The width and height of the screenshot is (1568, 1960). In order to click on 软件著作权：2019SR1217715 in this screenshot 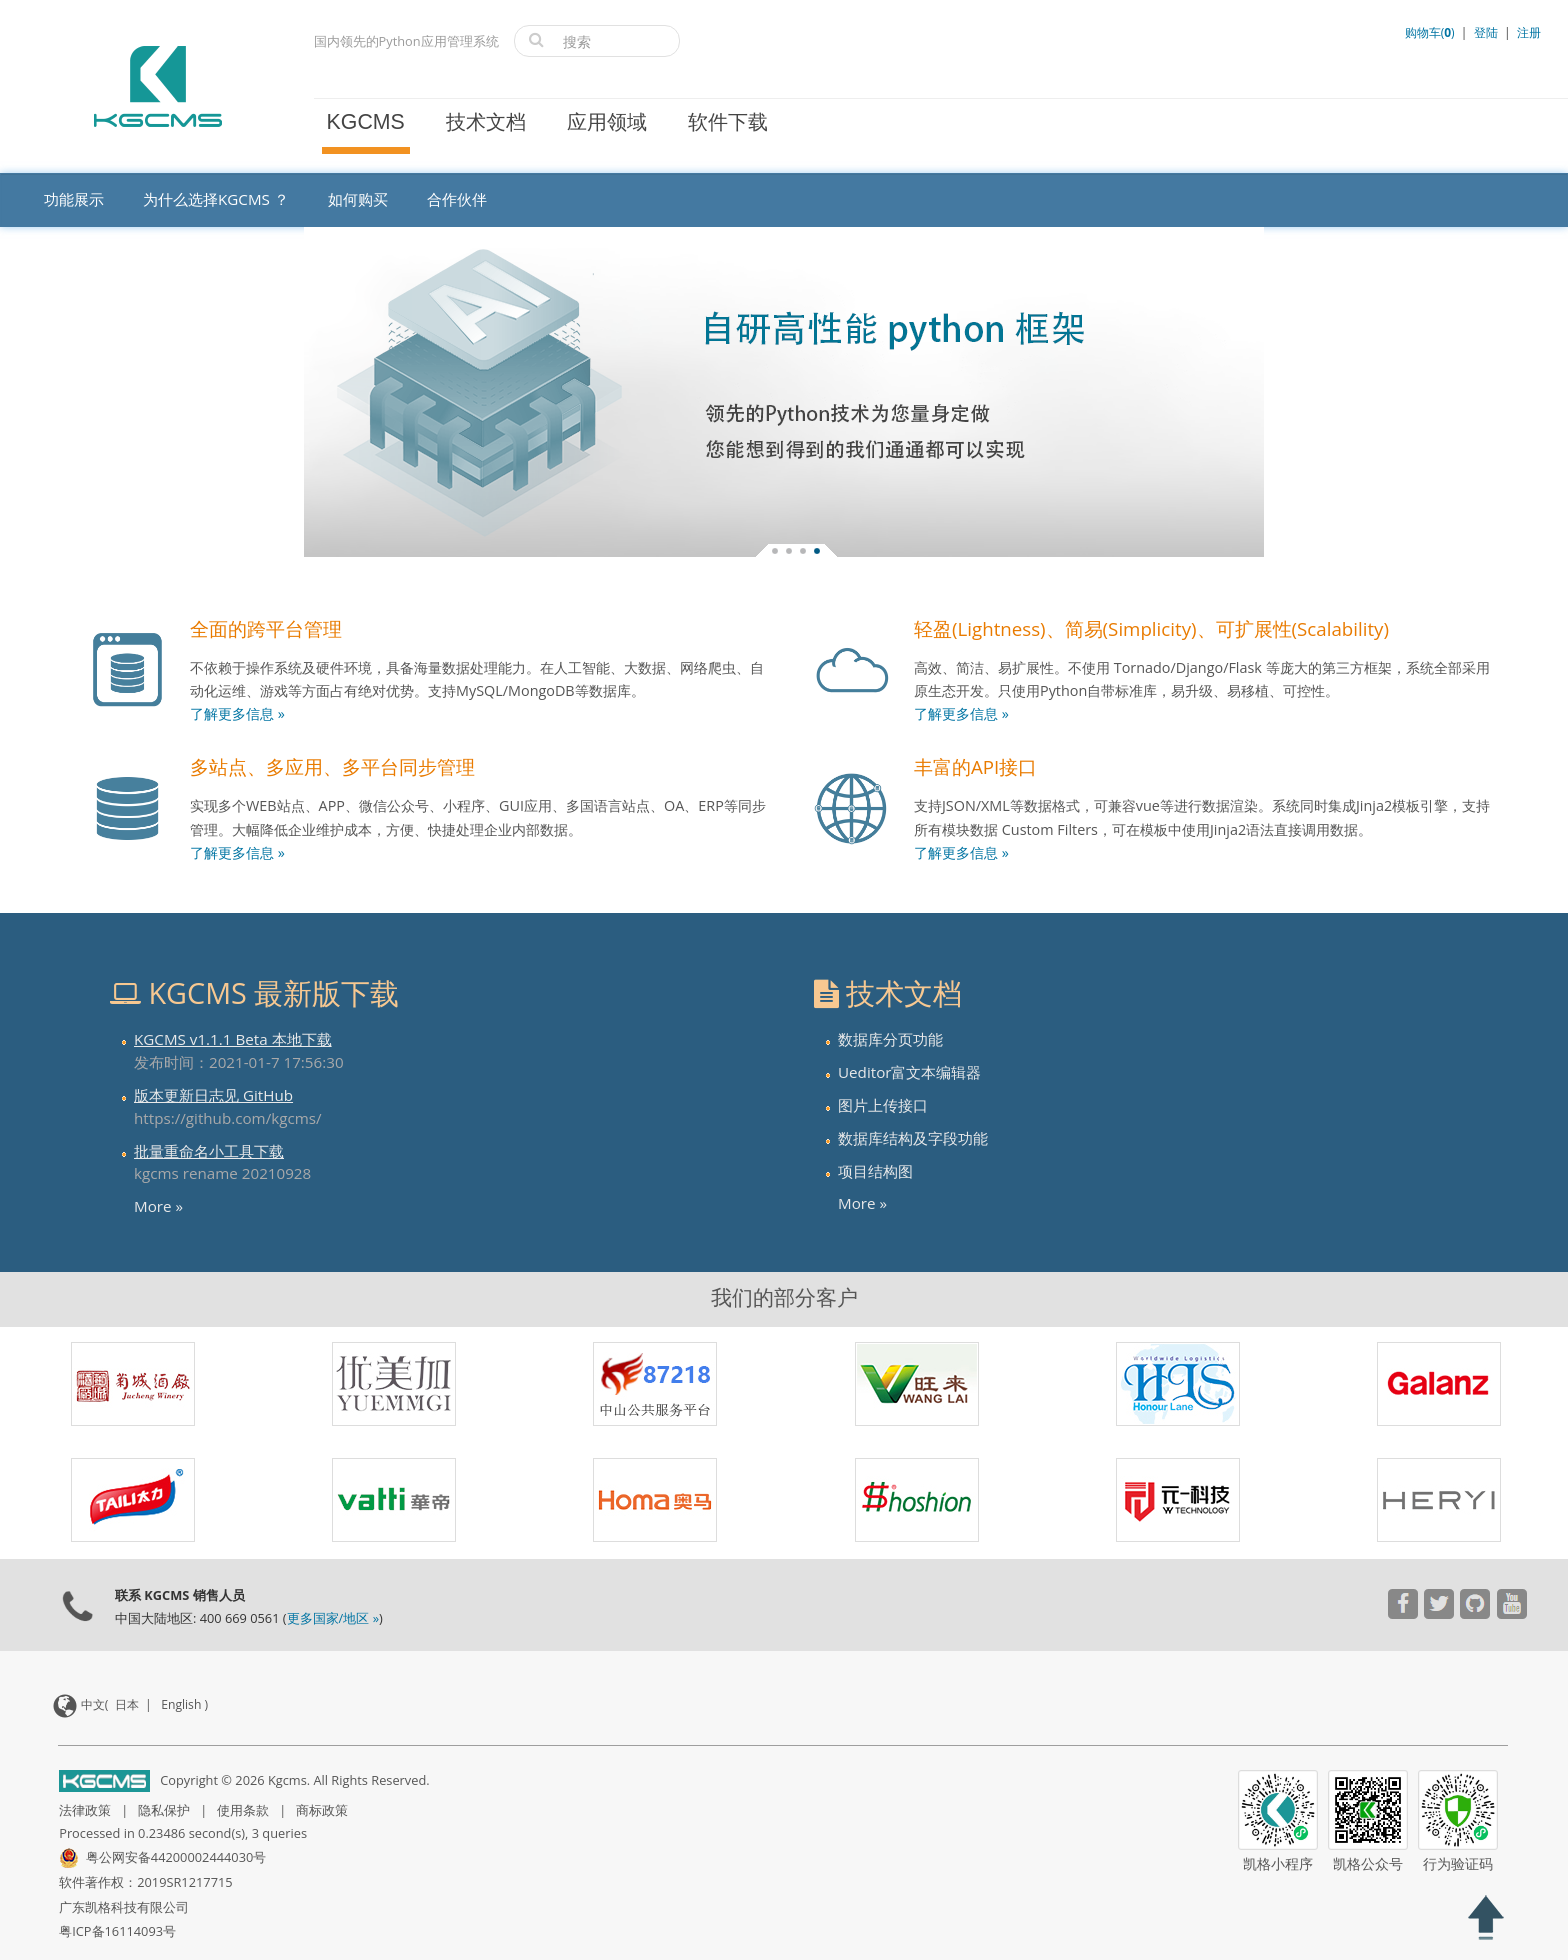, I will do `click(145, 1882)`.